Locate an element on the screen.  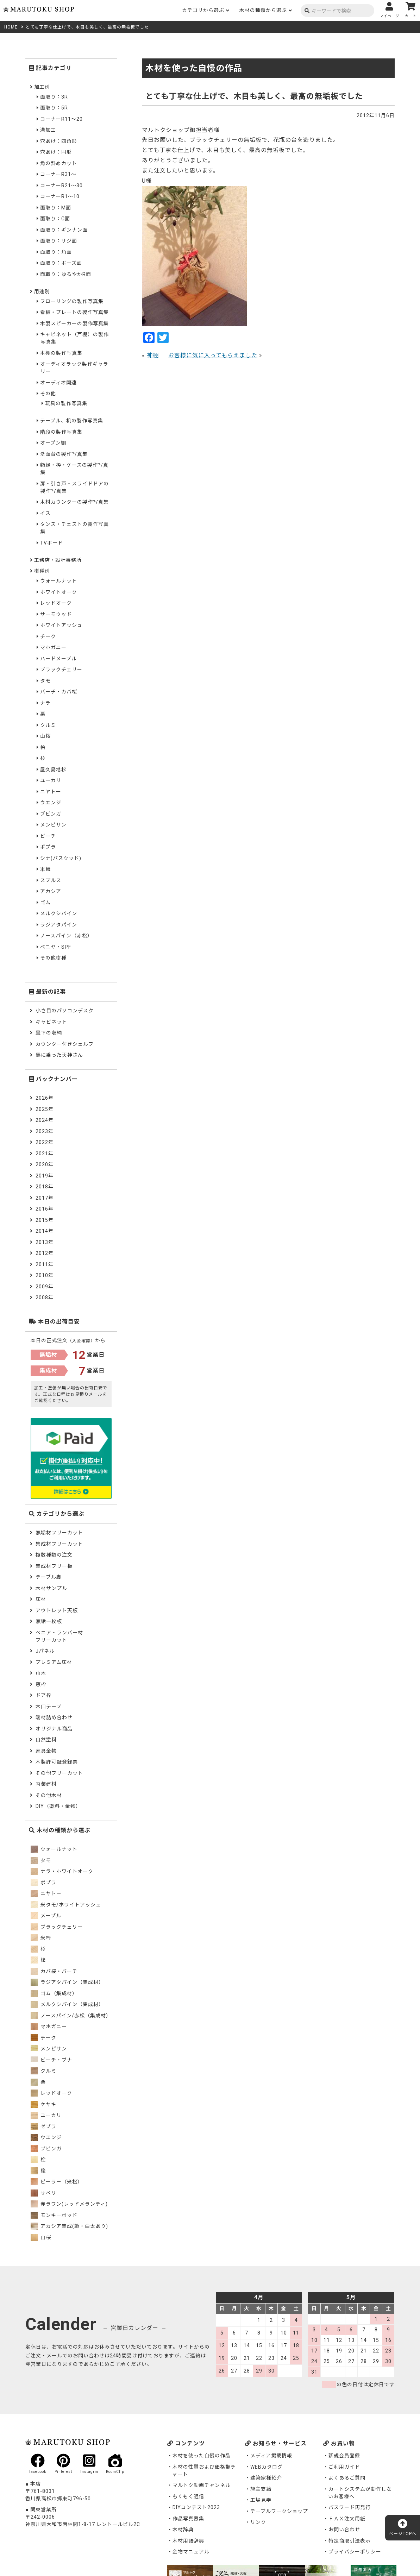
テーブルワークショップ is located at coordinates (279, 2511).